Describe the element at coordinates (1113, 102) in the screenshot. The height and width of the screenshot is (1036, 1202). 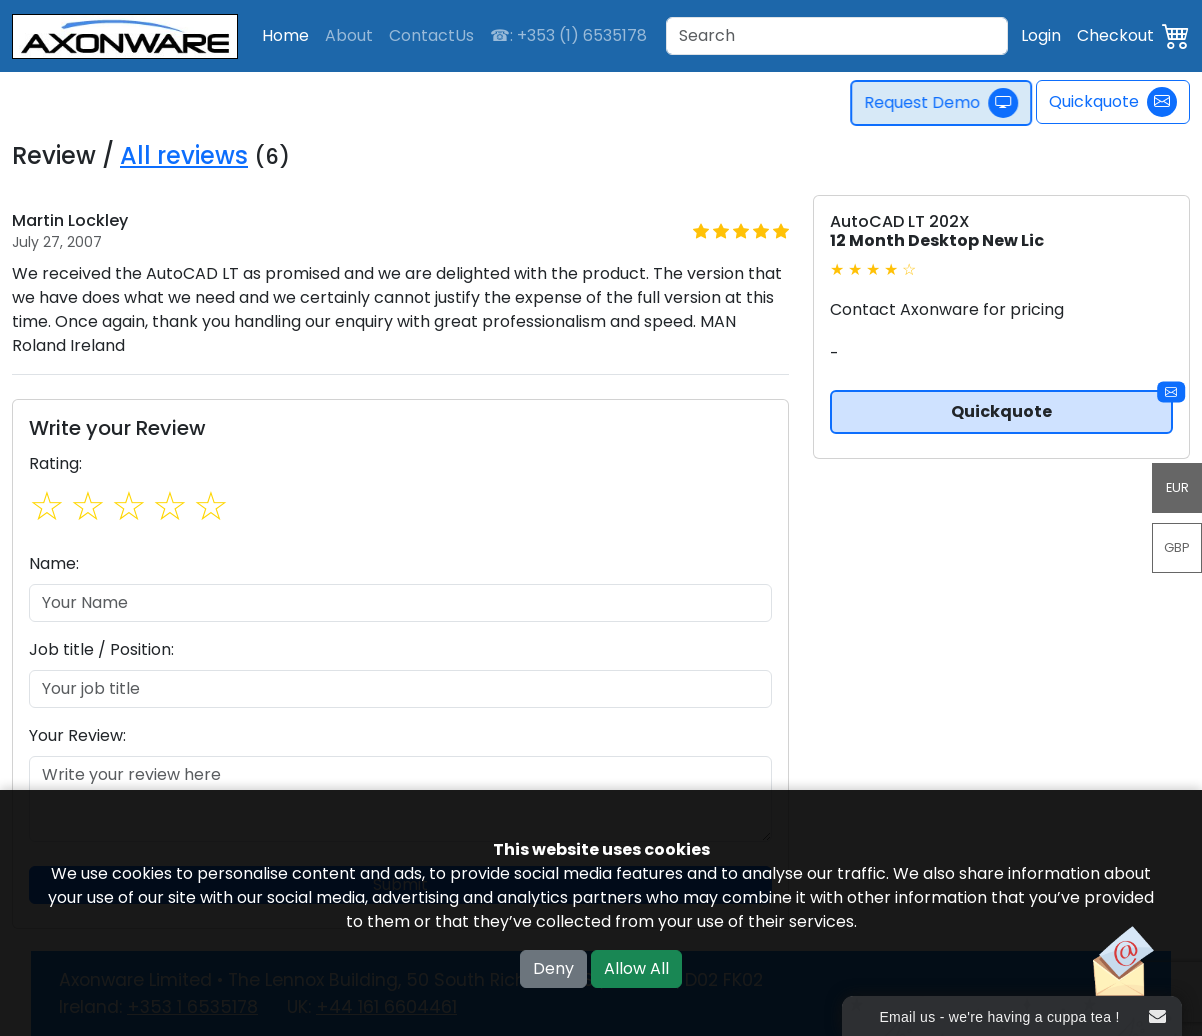
I see `Quickquote` at that location.